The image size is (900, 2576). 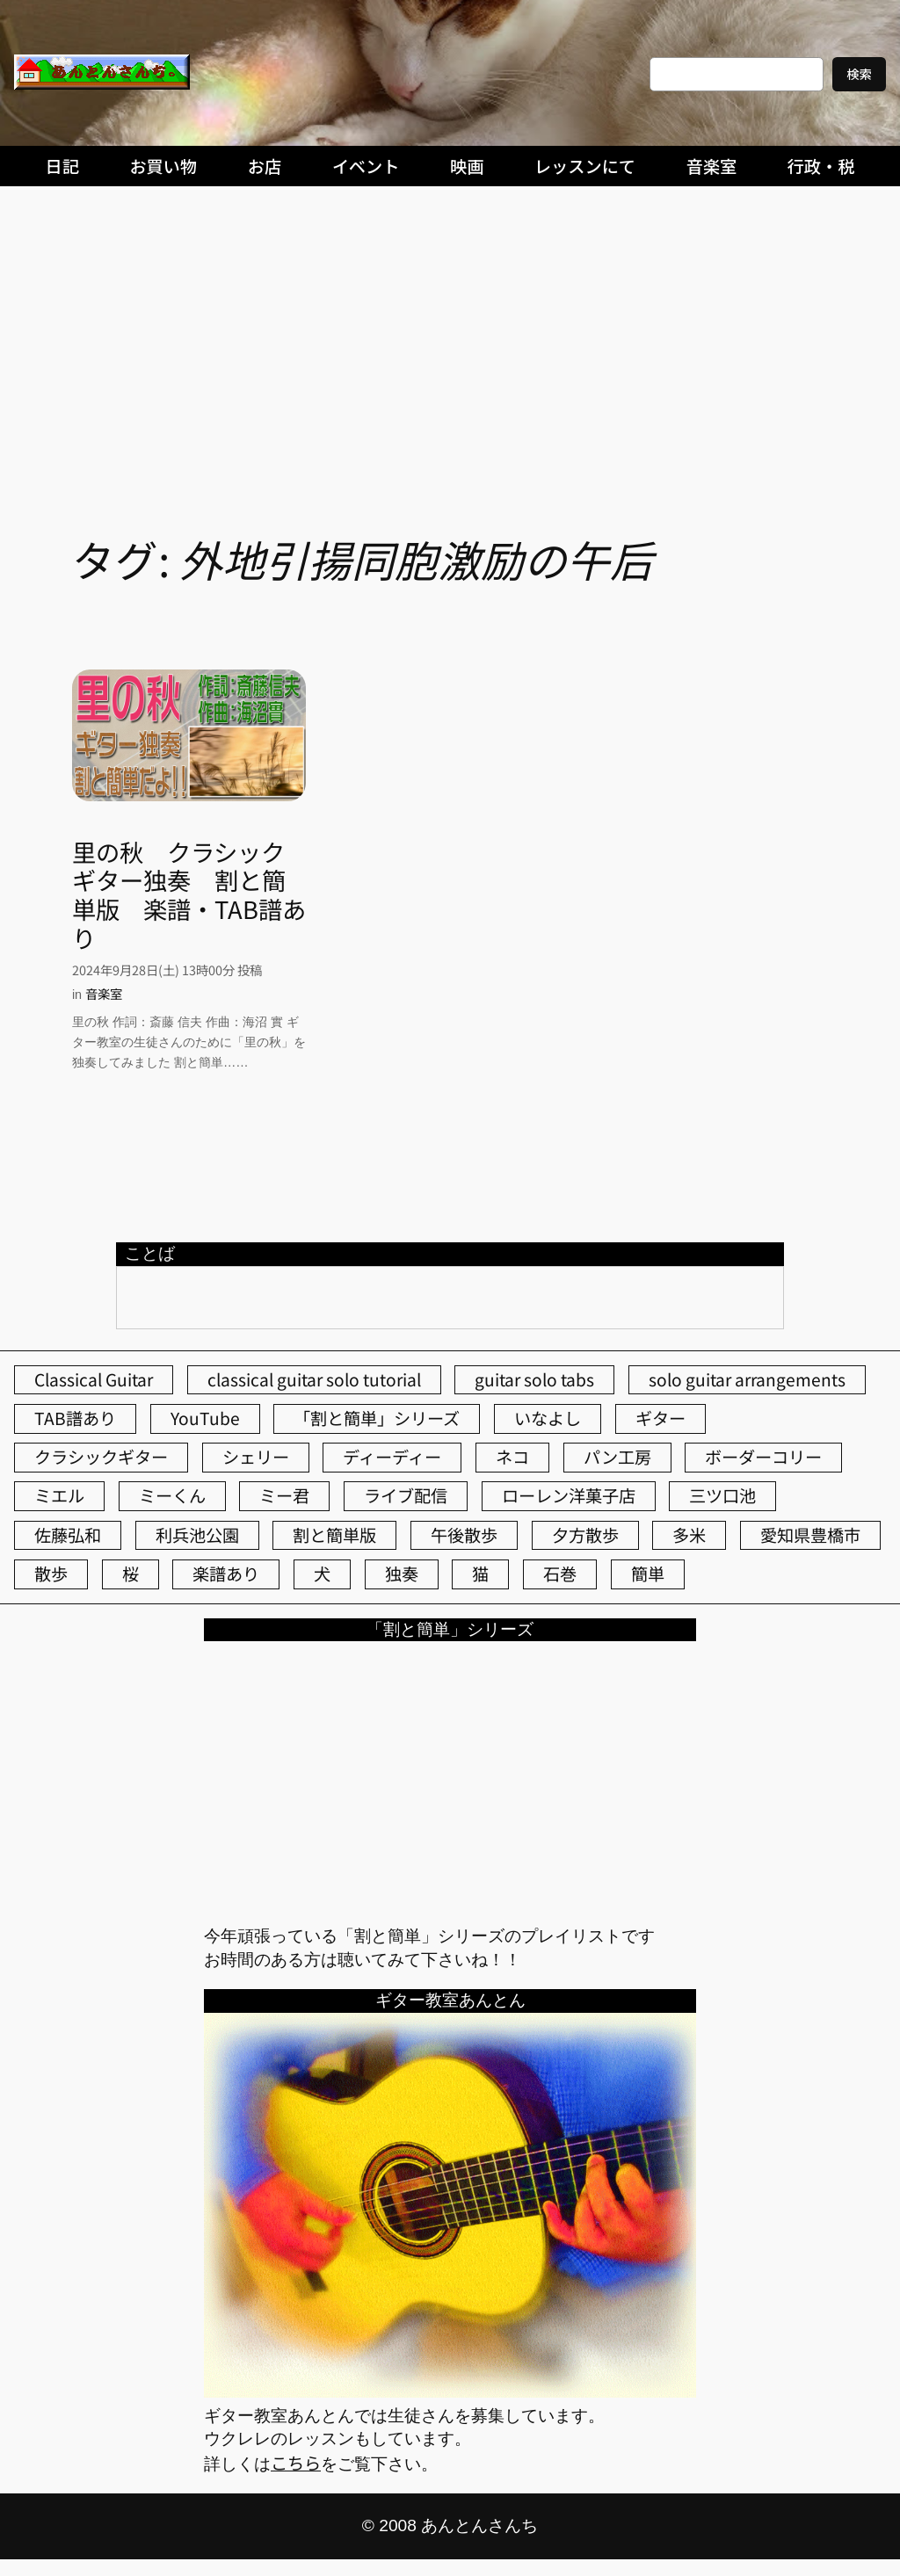 What do you see at coordinates (689, 1535) in the screenshot?
I see `多米 [多米 (124個の項目)]` at bounding box center [689, 1535].